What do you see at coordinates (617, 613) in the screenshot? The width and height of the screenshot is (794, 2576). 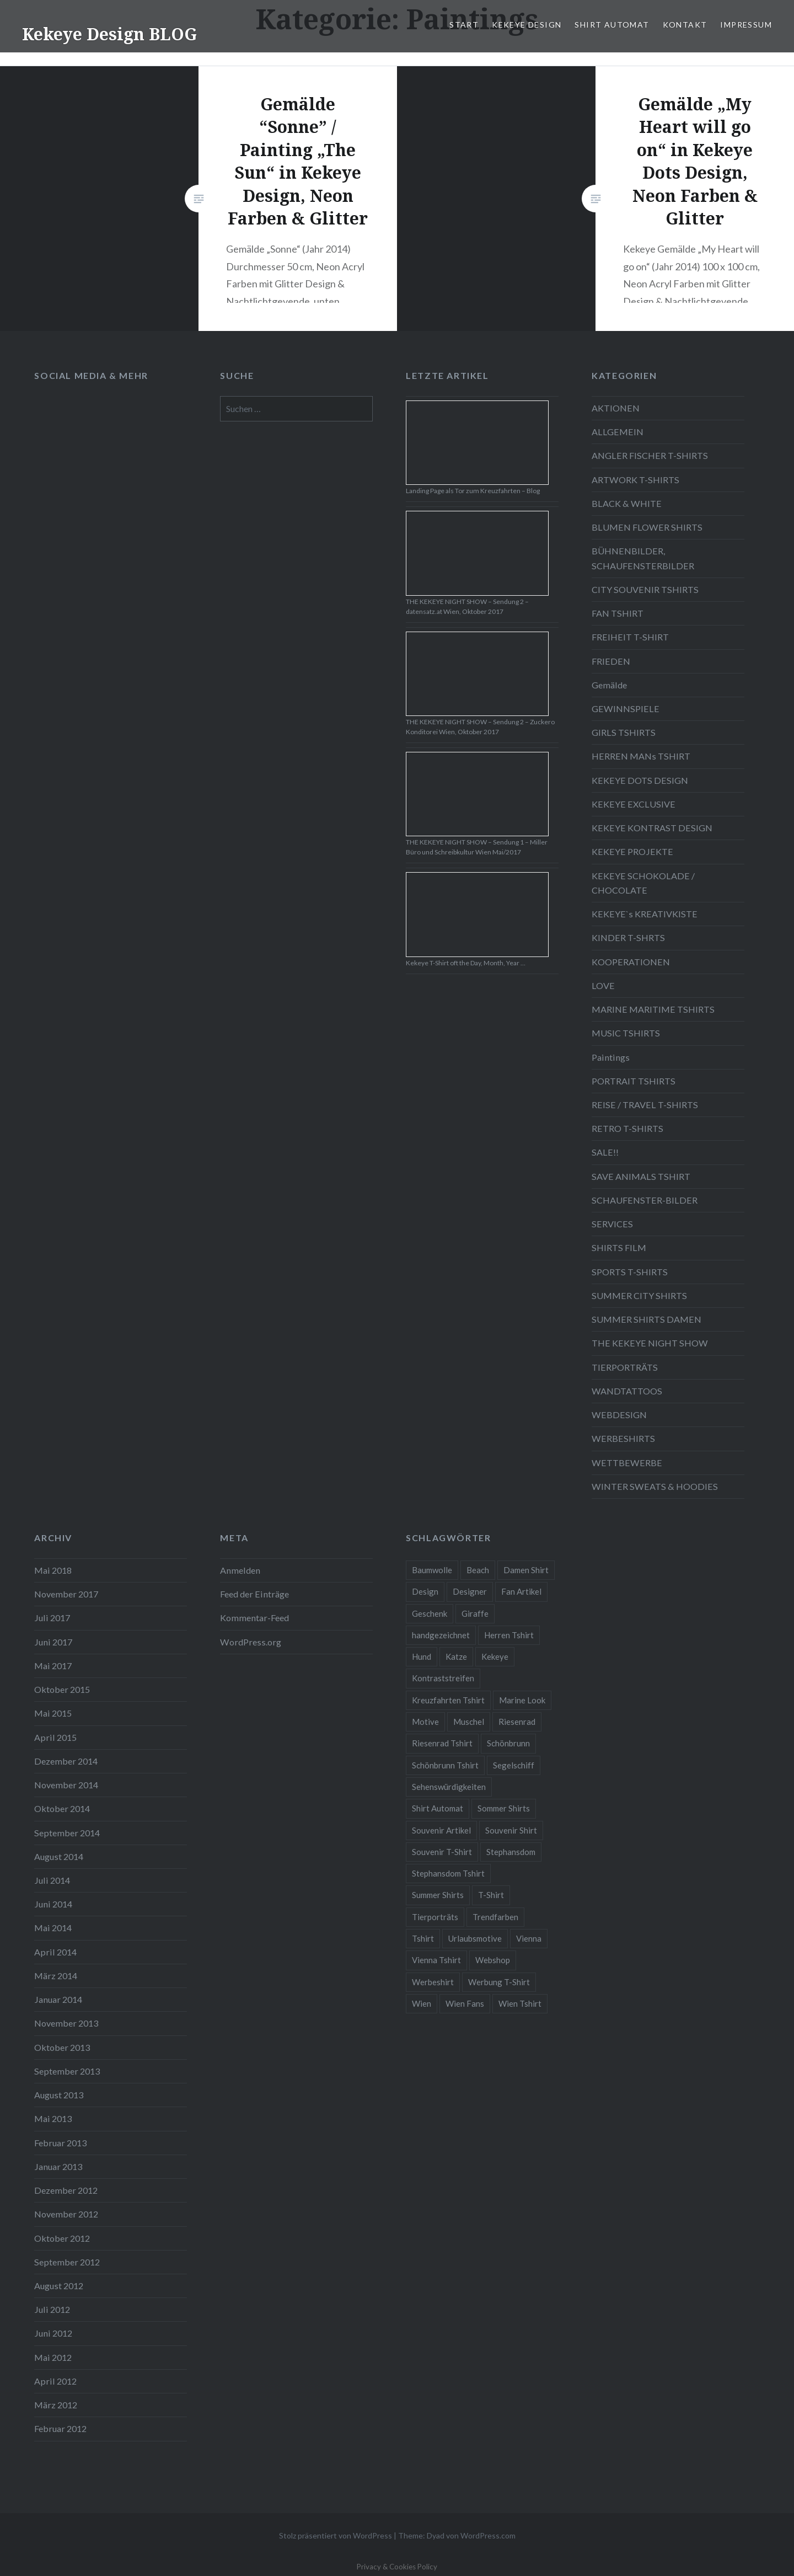 I see `FAN TSHIRT` at bounding box center [617, 613].